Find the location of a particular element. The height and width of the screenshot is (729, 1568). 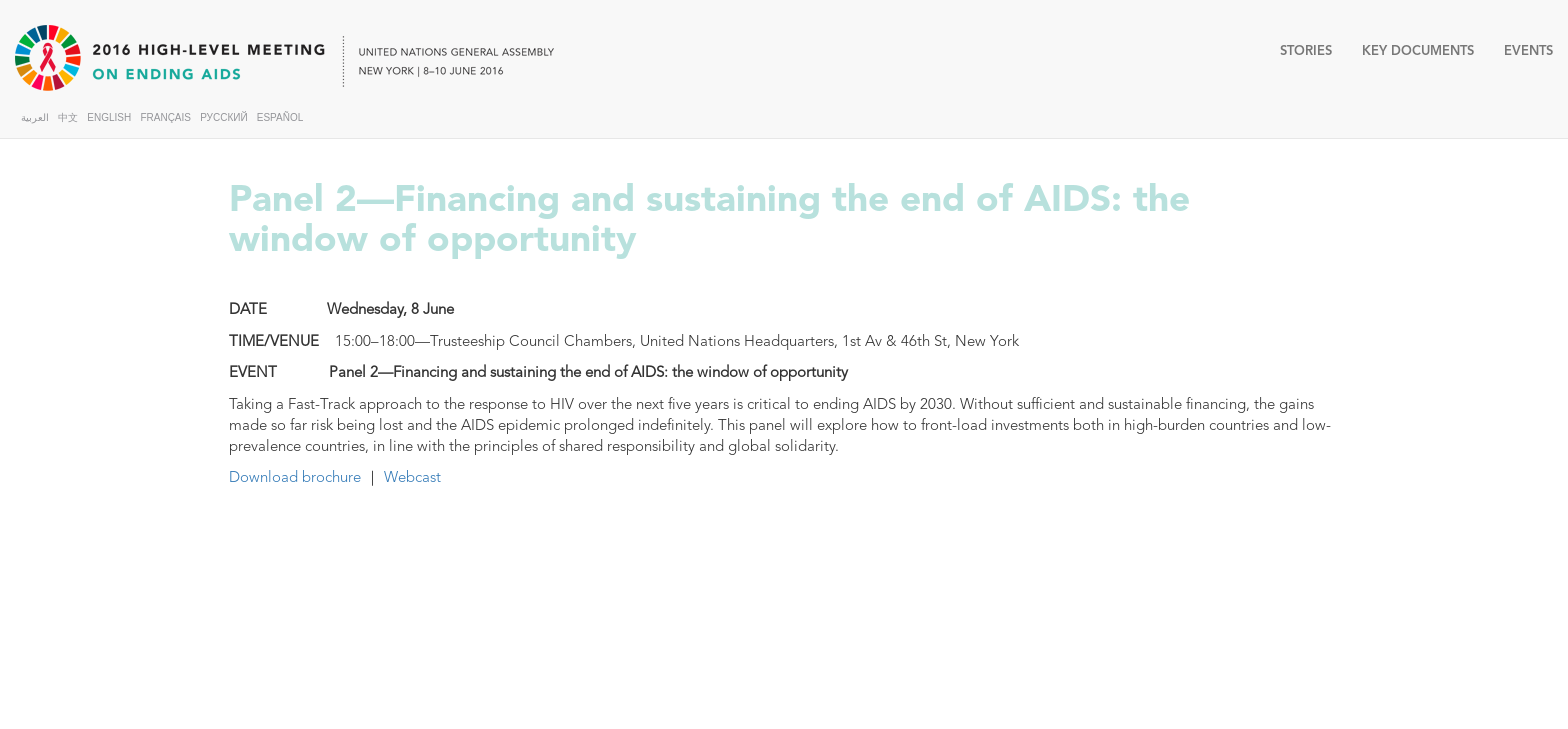

Download brochure is located at coordinates (295, 477).